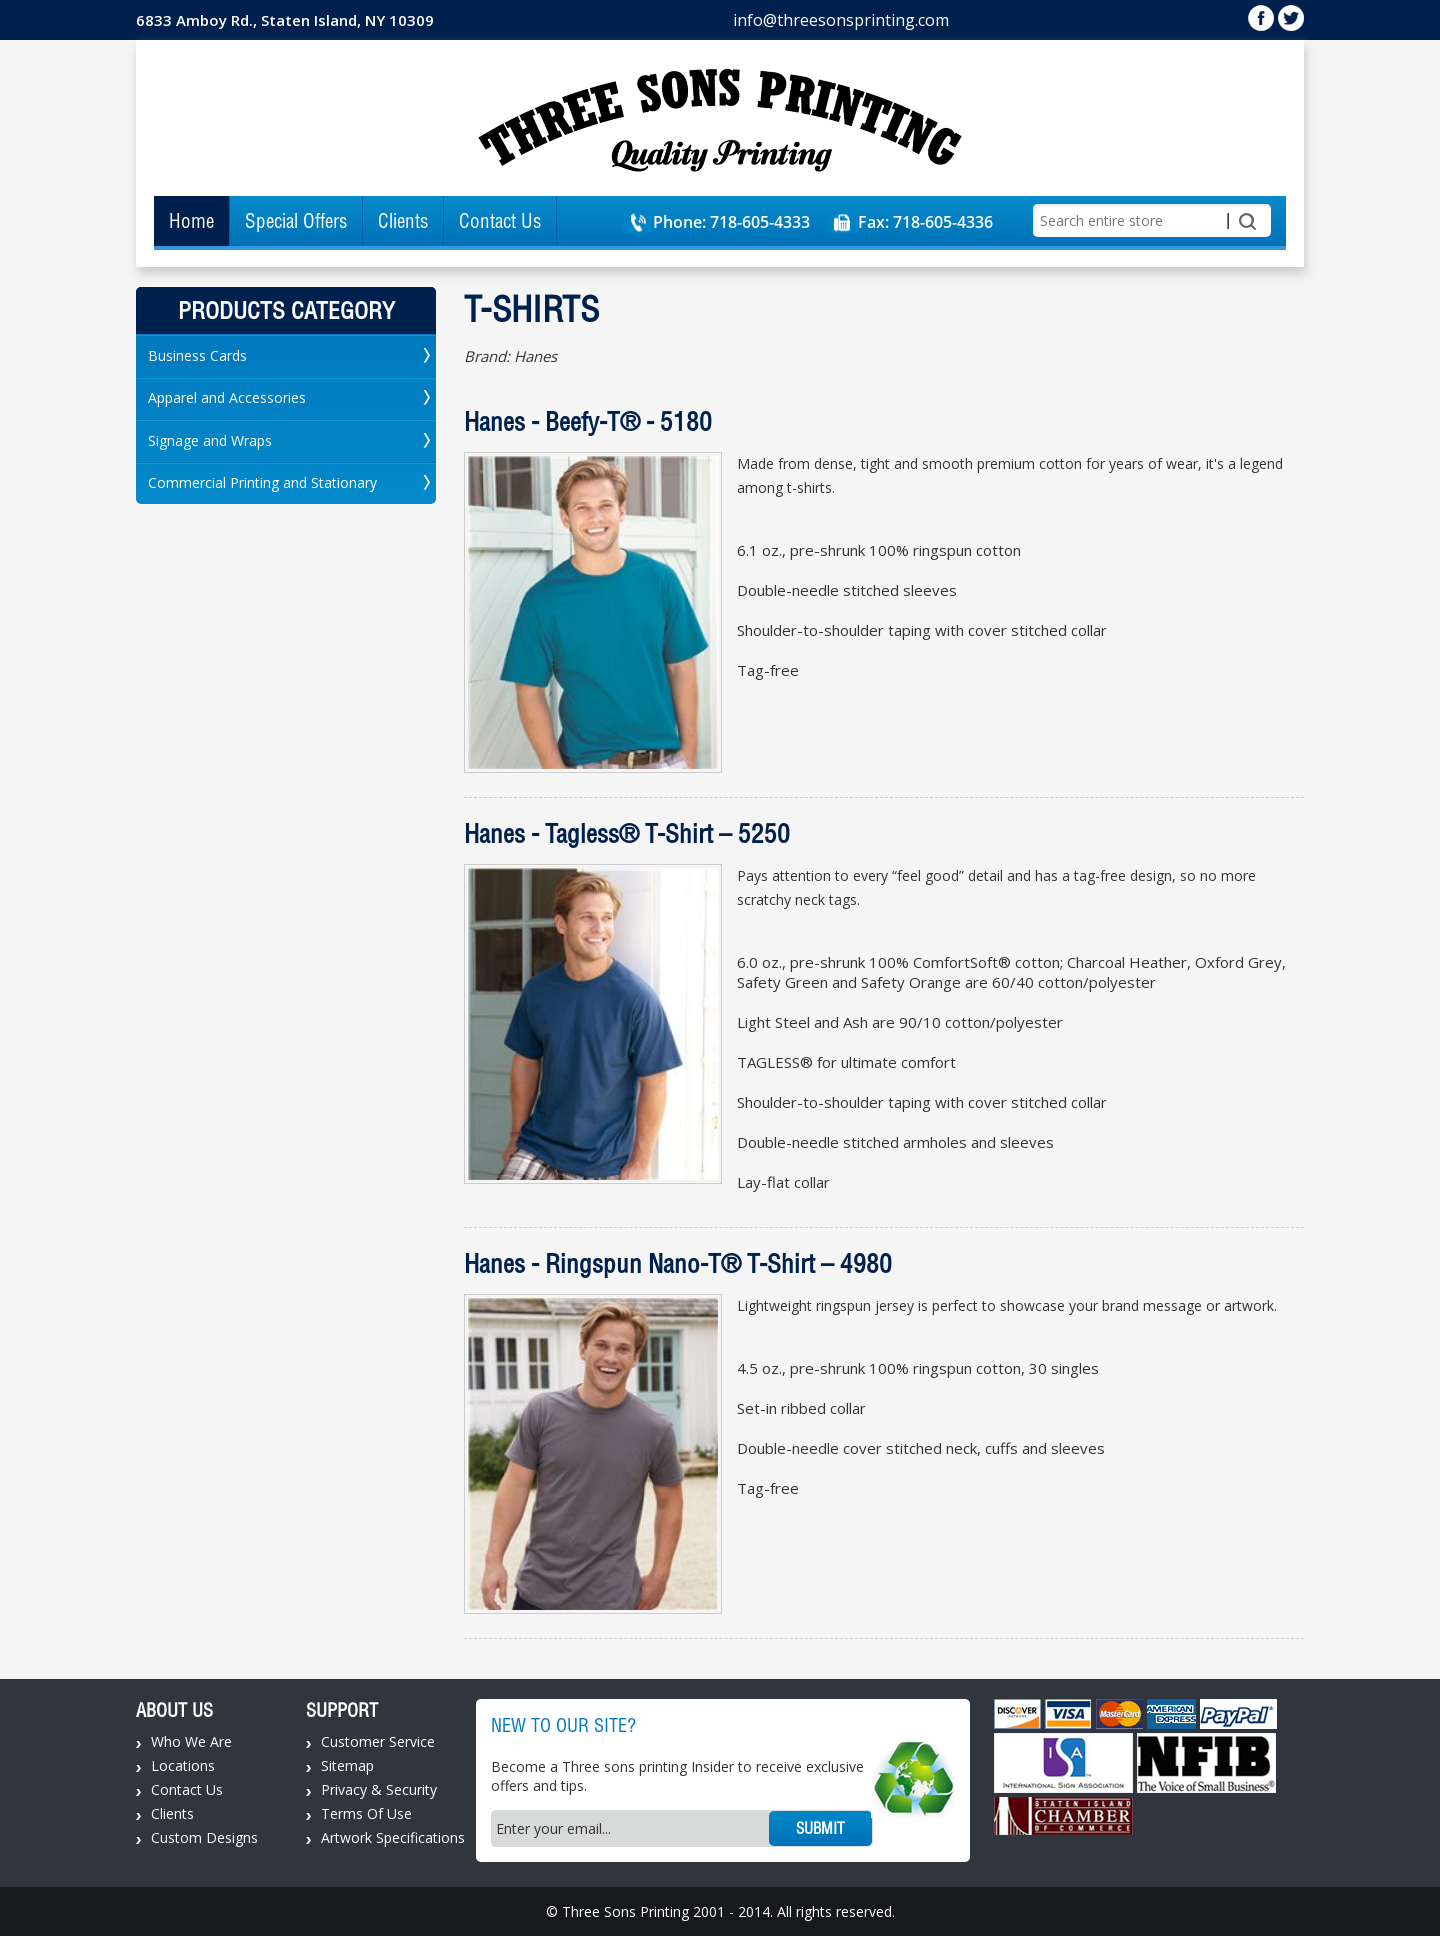  Describe the element at coordinates (210, 440) in the screenshot. I see `Signage and Wraps` at that location.